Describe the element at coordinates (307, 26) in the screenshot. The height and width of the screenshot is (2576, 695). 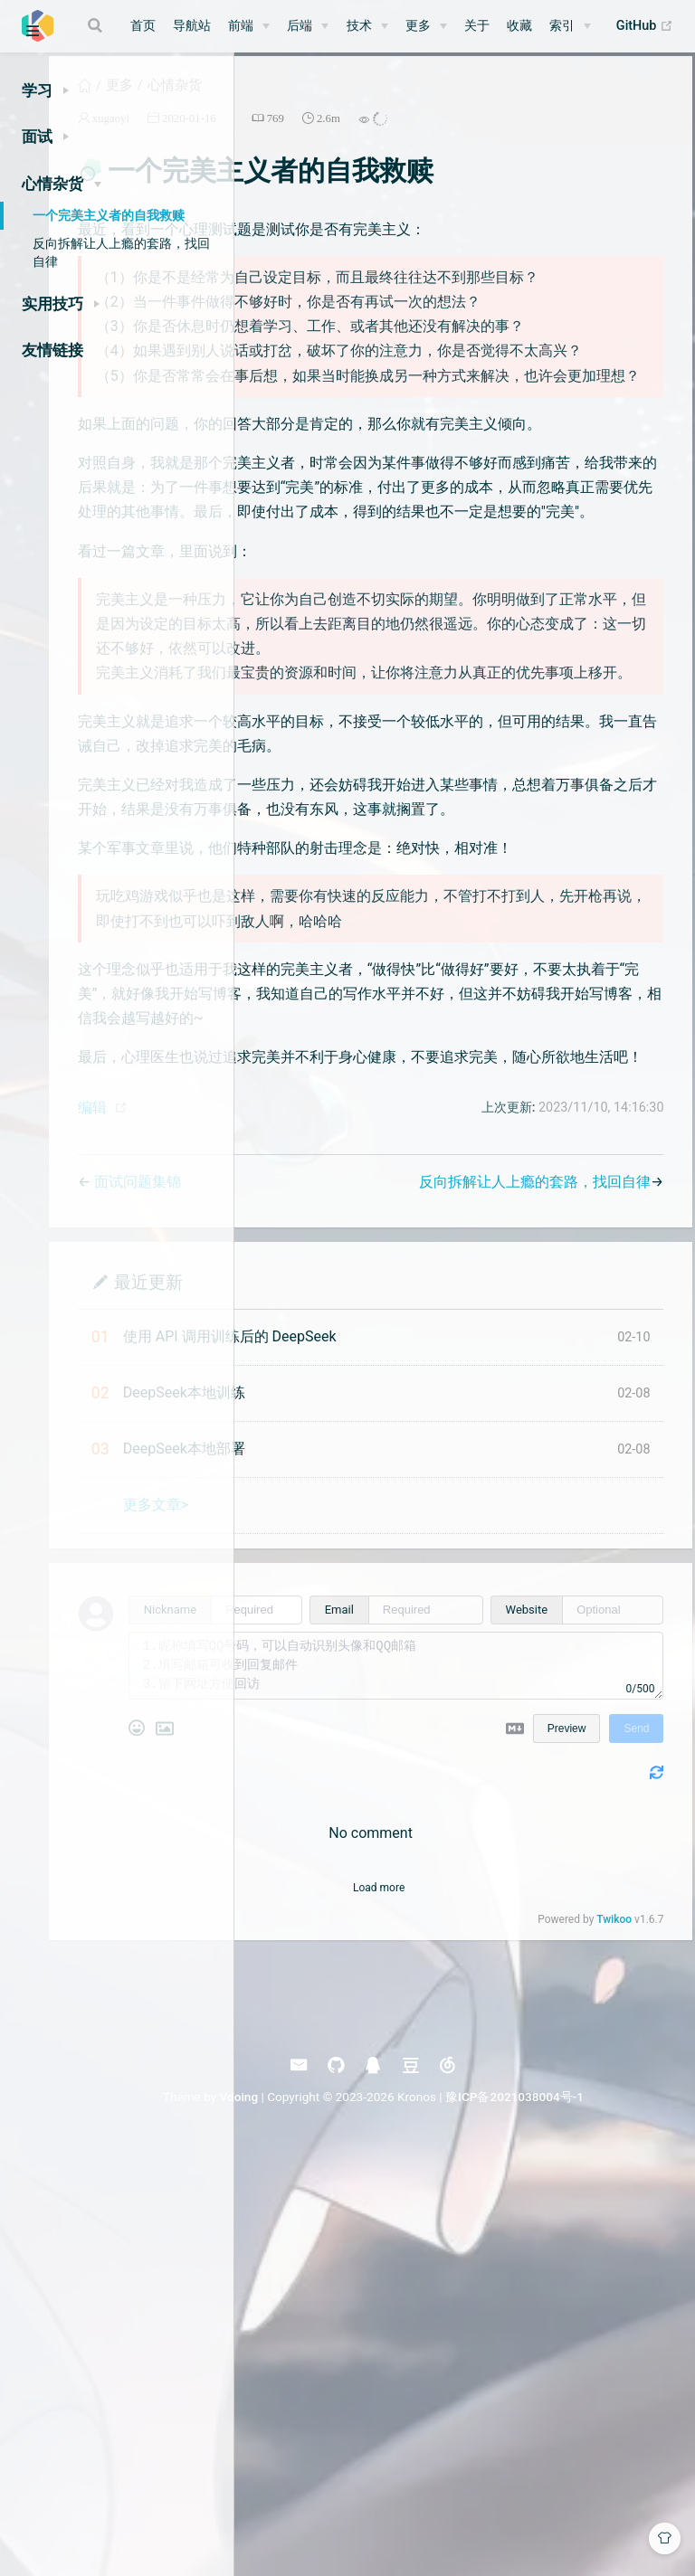
I see `[后端]` at that location.